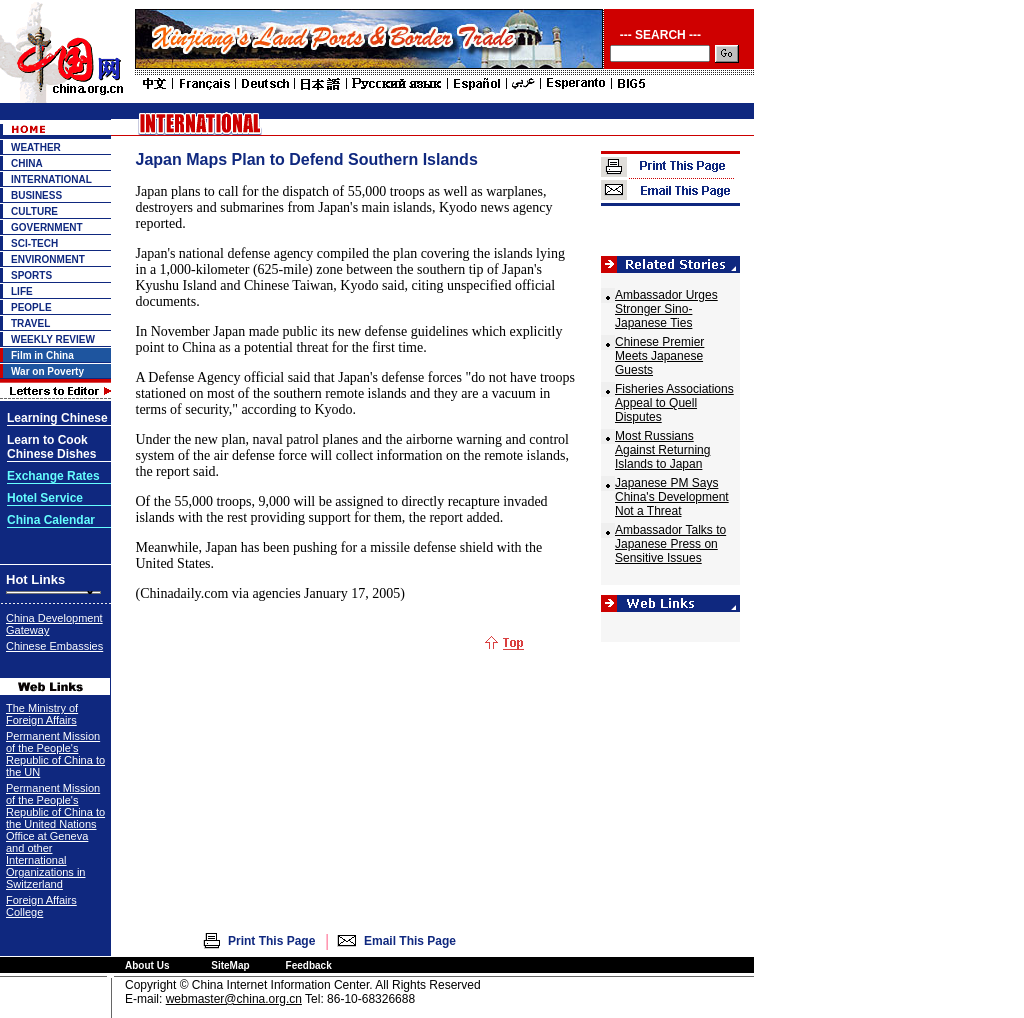  I want to click on Japanese PM Says China's Development Not a Threat, so click(672, 497).